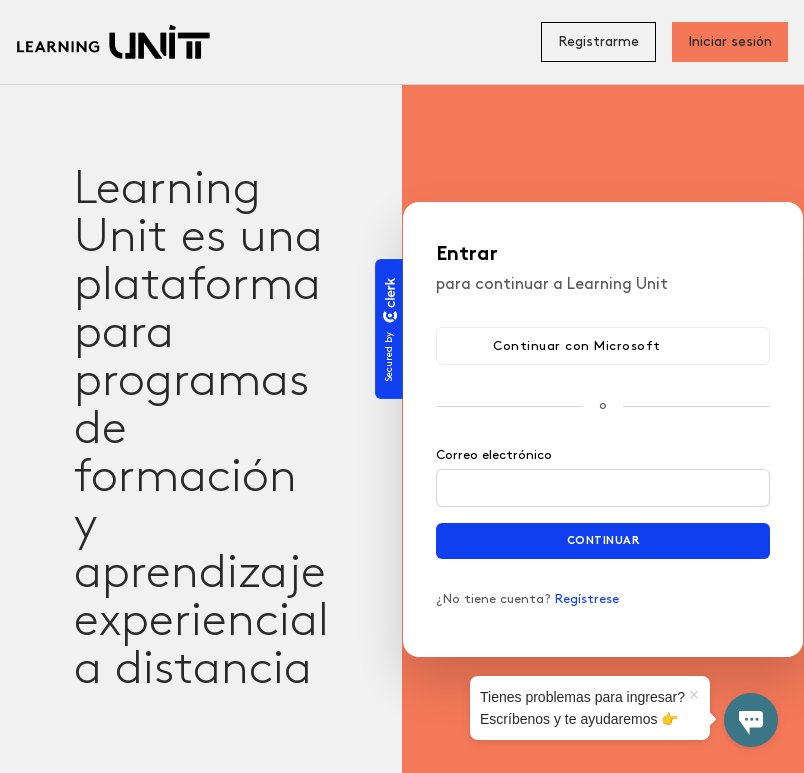  What do you see at coordinates (494, 455) in the screenshot?
I see `Correo electrónico` at bounding box center [494, 455].